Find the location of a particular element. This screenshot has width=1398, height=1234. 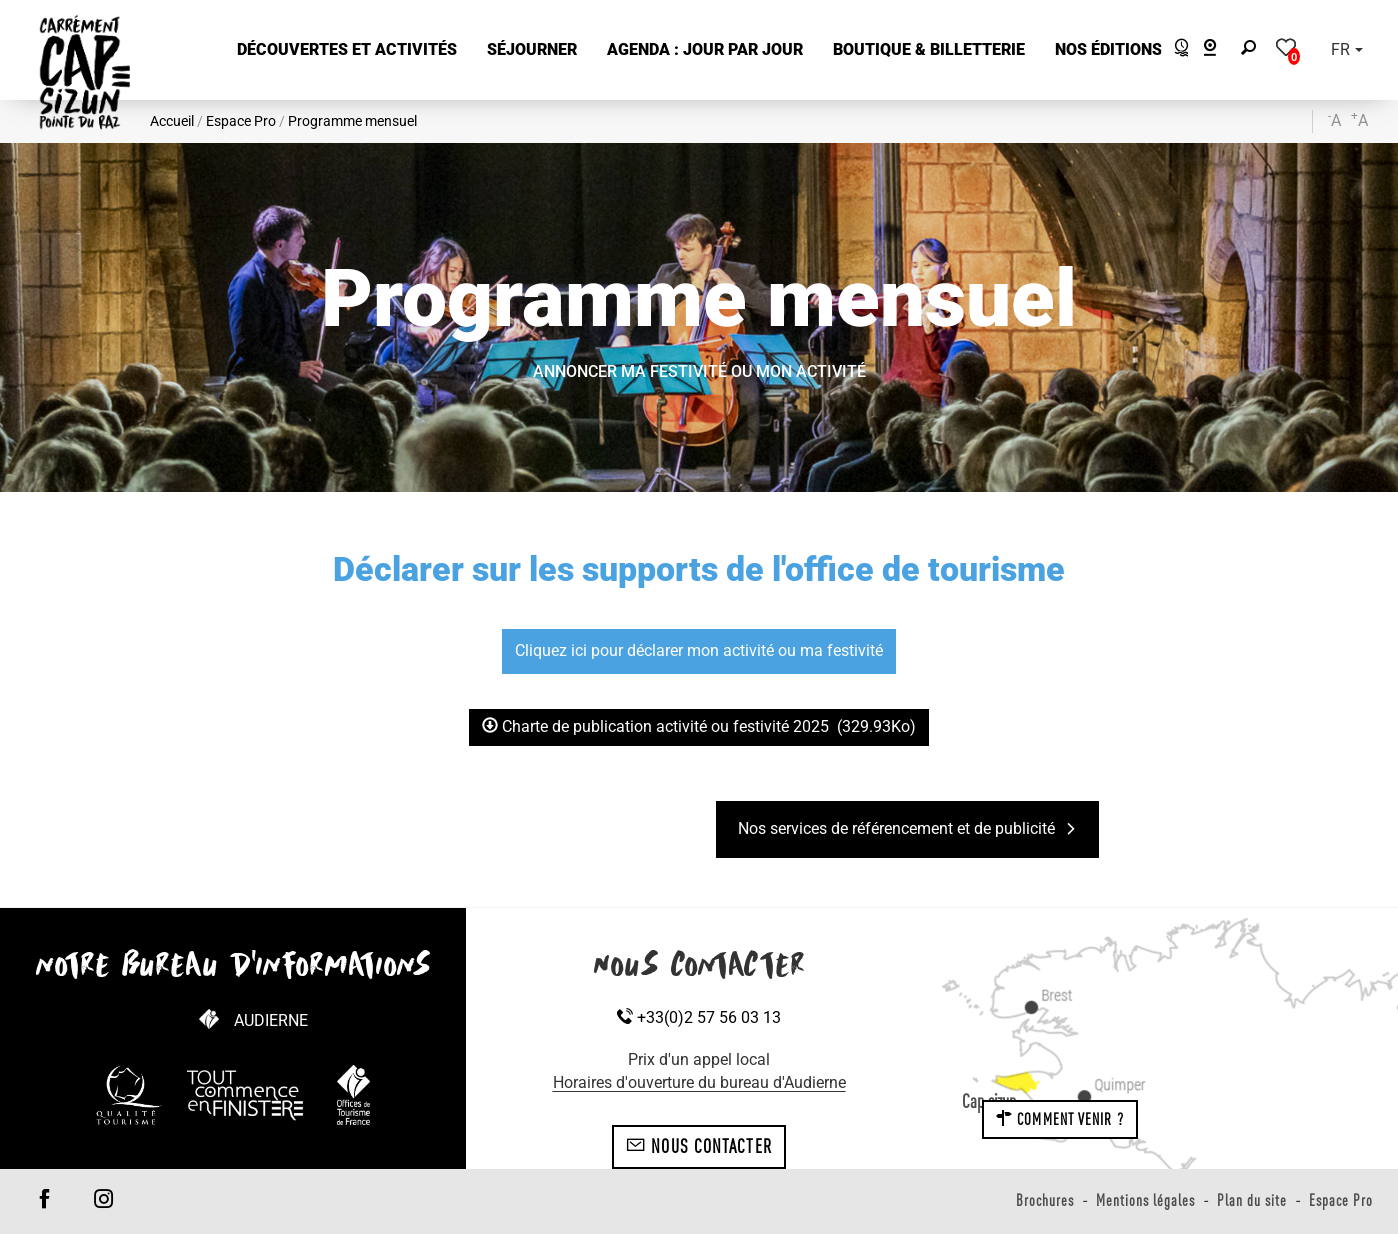

Cliquez ici pour déclarer mon activité ou ma festivité is located at coordinates (699, 650).